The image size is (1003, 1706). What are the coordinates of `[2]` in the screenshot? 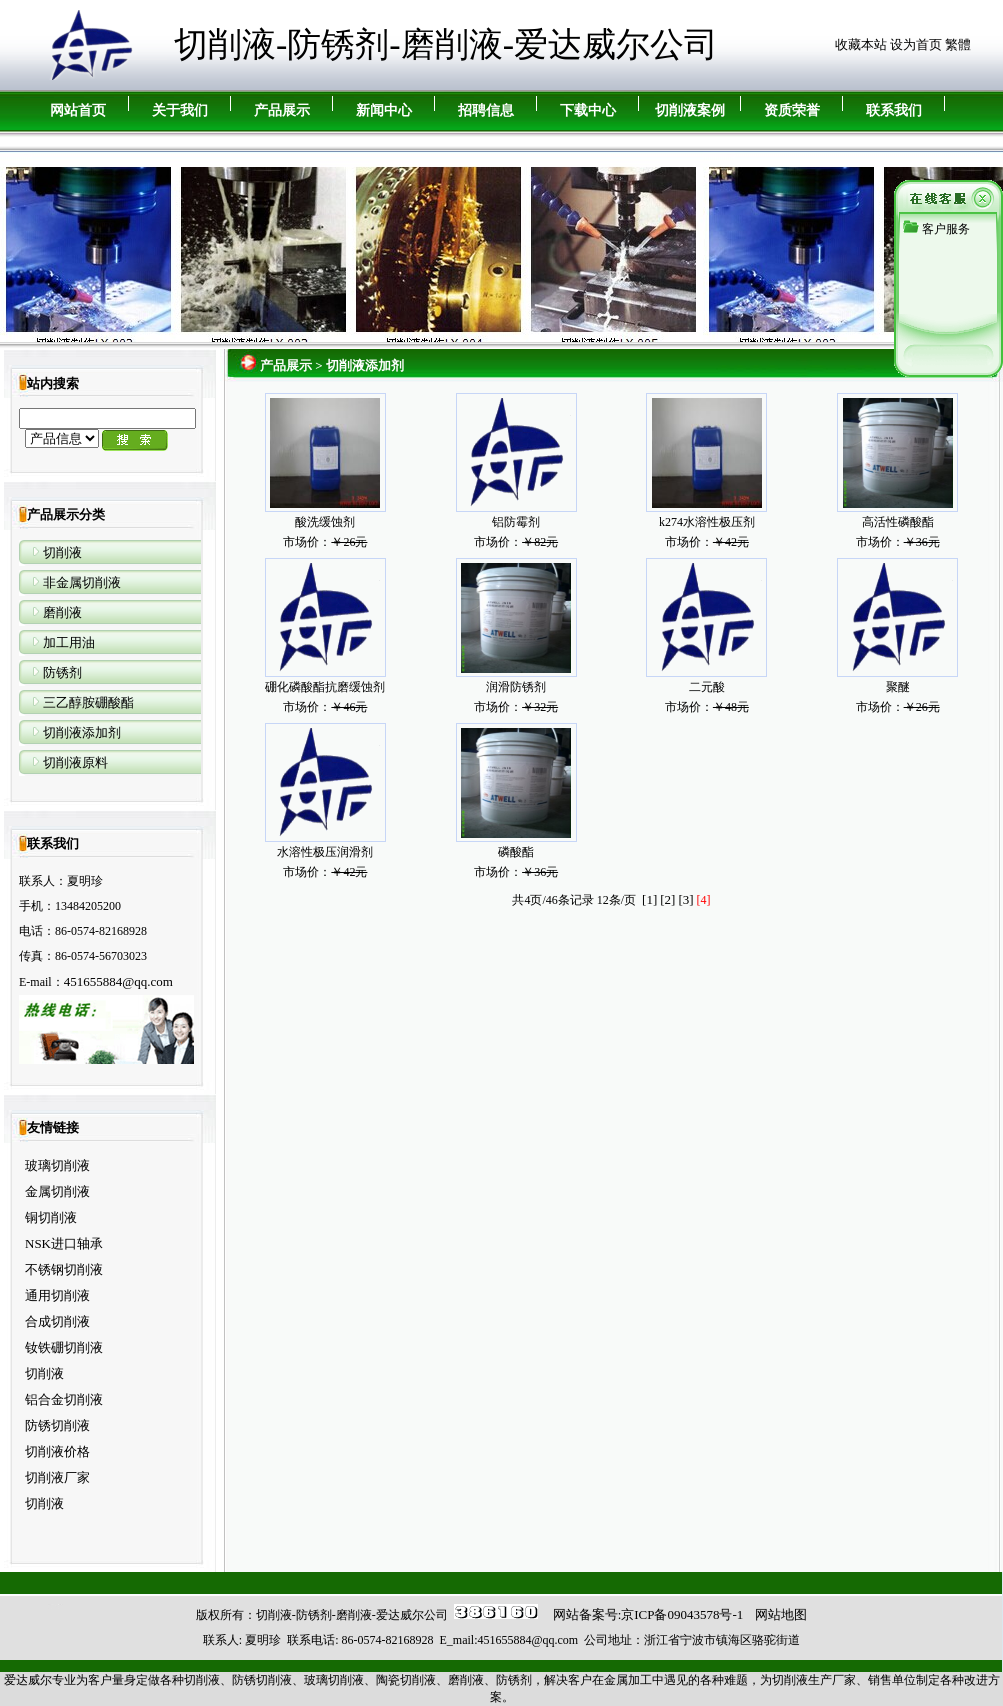 It's located at (667, 899).